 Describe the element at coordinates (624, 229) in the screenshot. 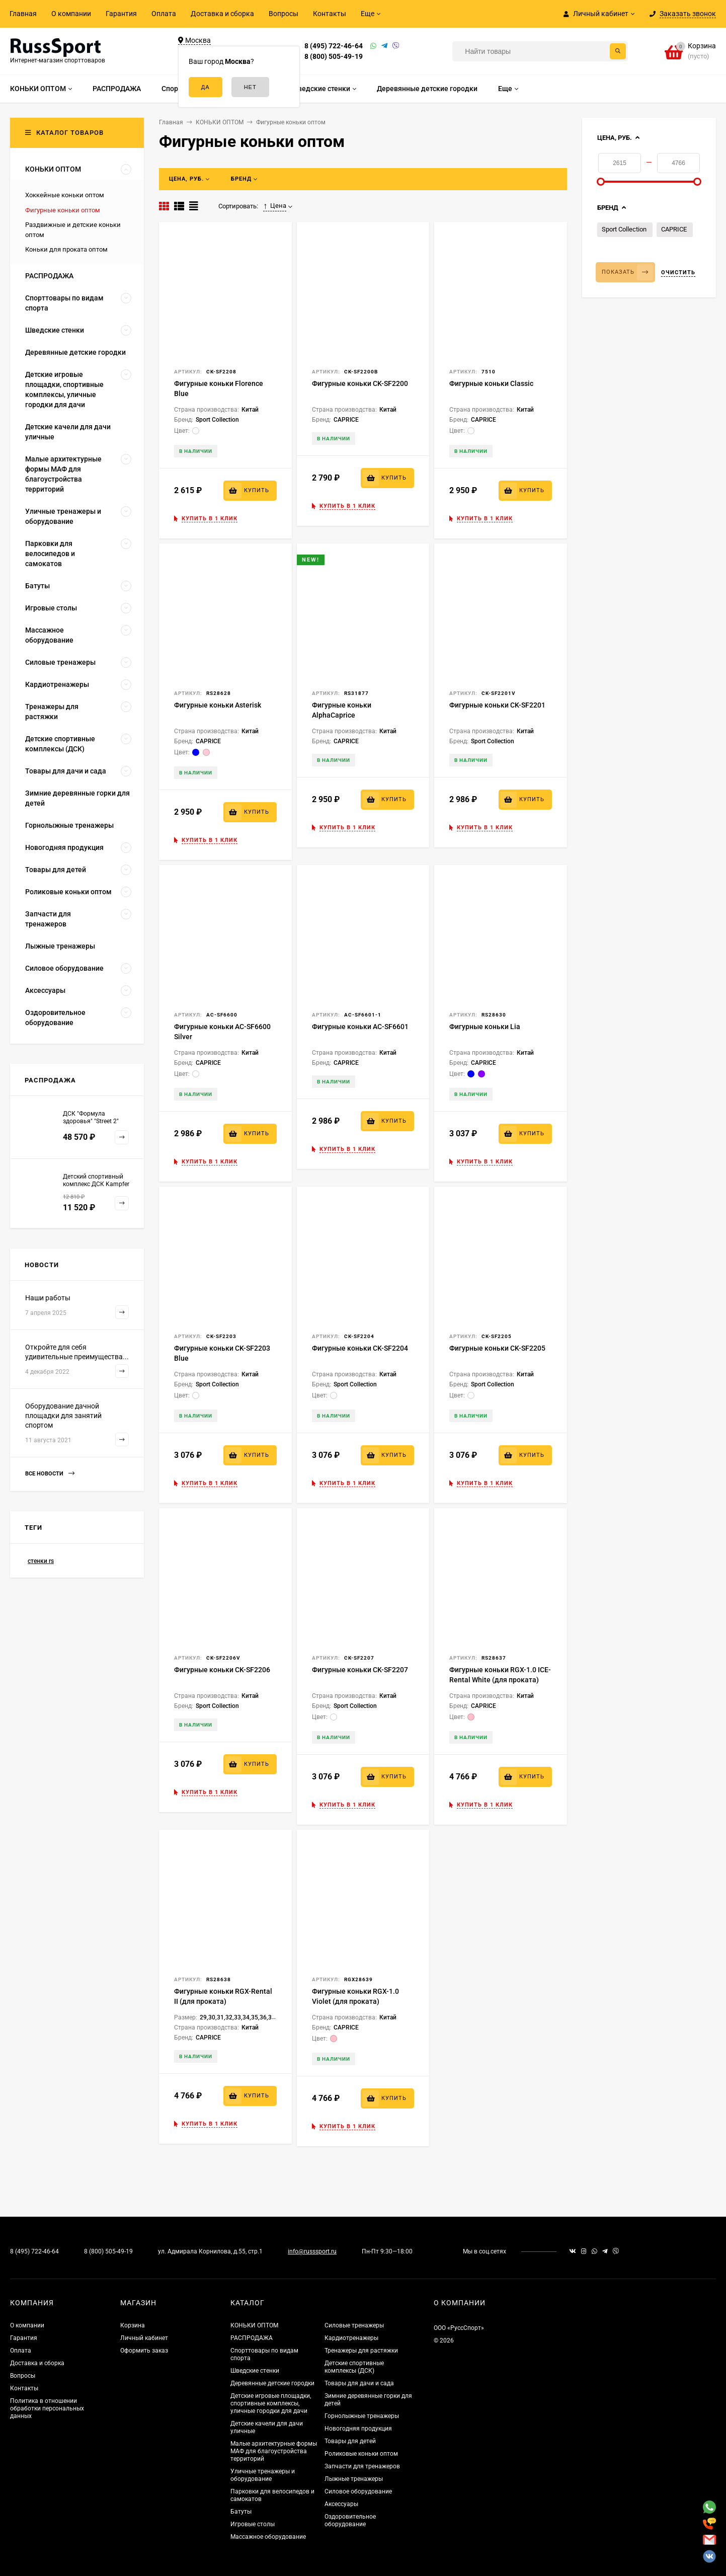

I see `Sport Collection` at that location.